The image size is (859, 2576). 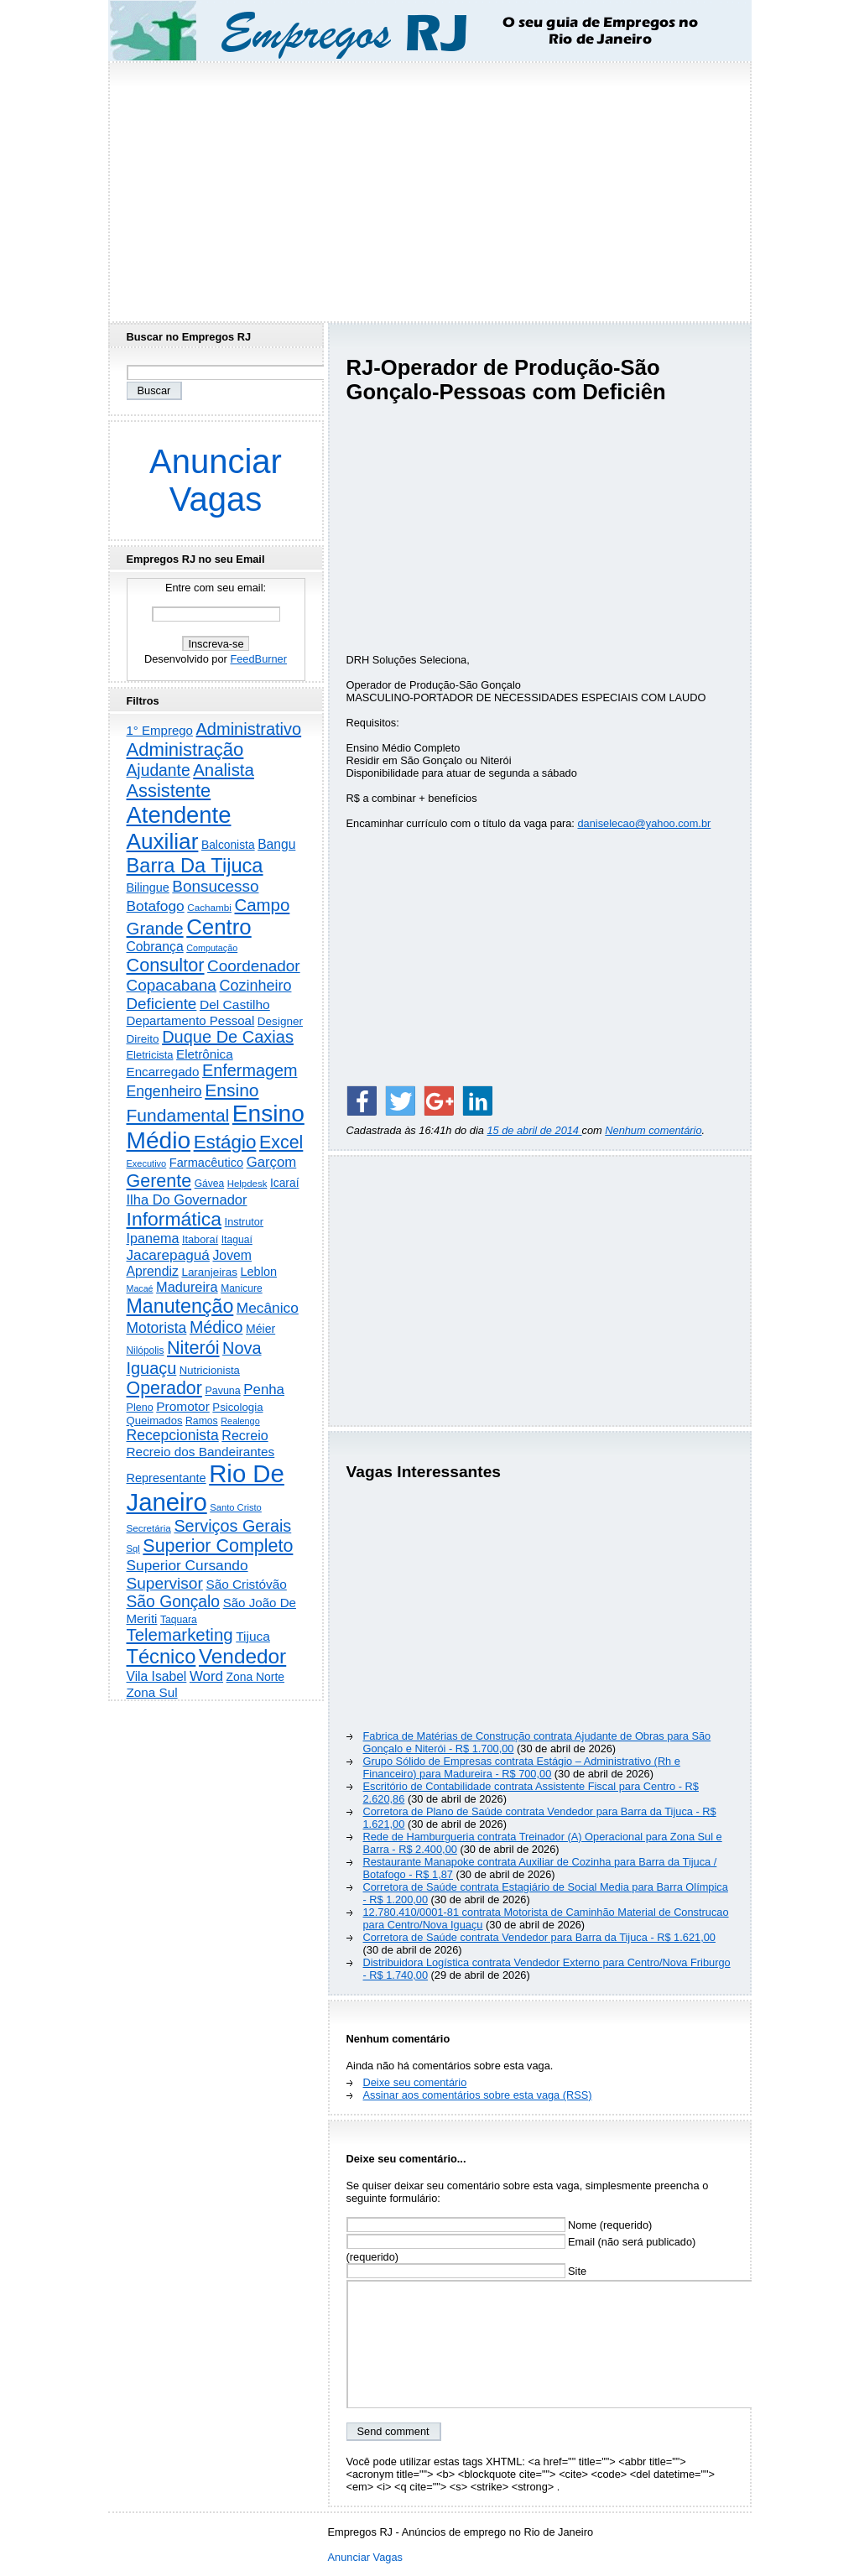 I want to click on Manicure [Manicure (185 itens)], so click(x=242, y=1288).